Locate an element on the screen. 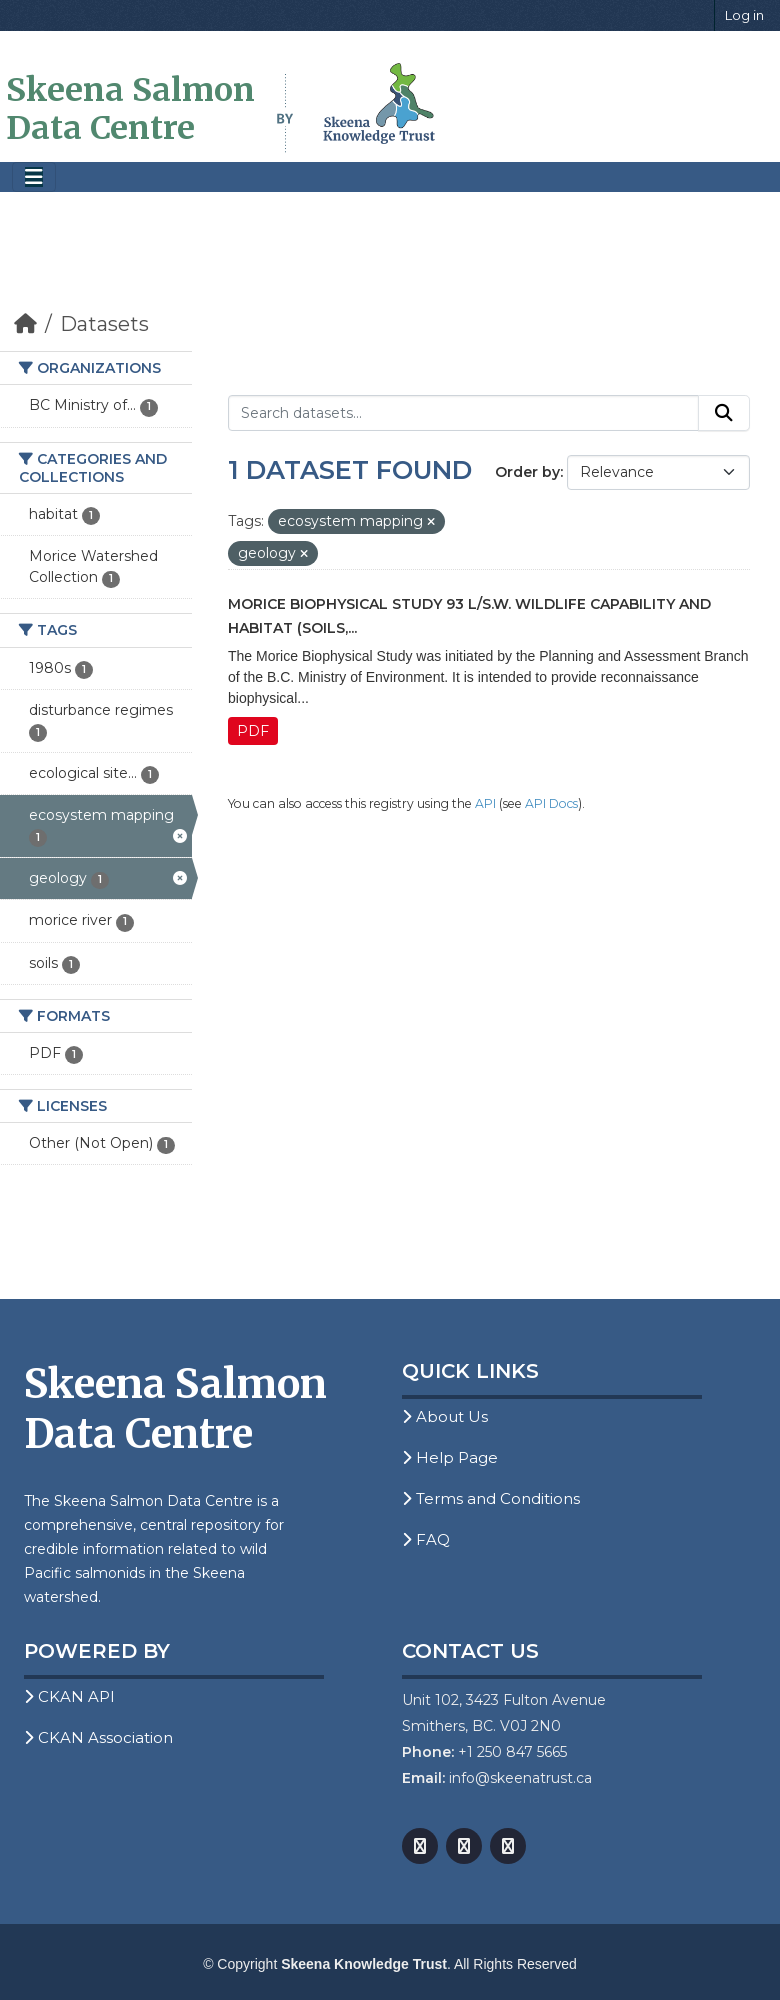  PDF is located at coordinates (253, 731).